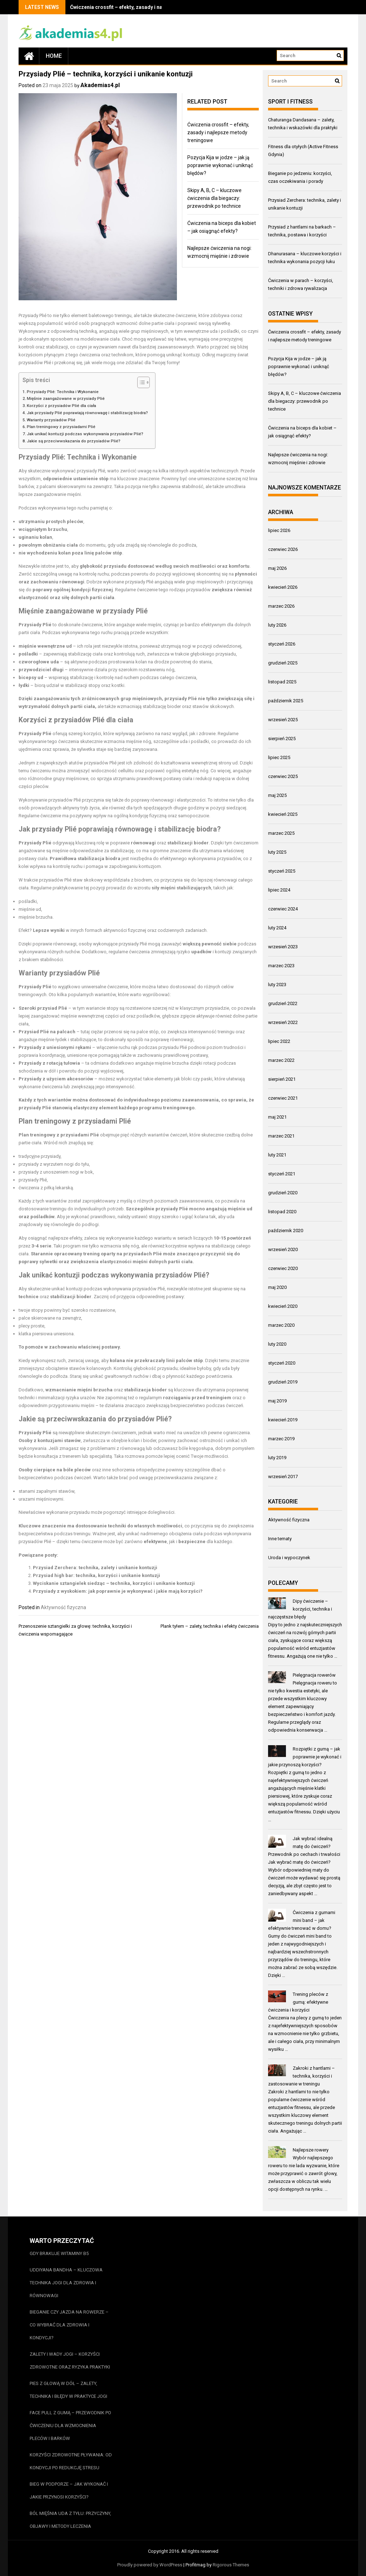 The image size is (366, 2576). Describe the element at coordinates (283, 1268) in the screenshot. I see `czerwiec 2020` at that location.